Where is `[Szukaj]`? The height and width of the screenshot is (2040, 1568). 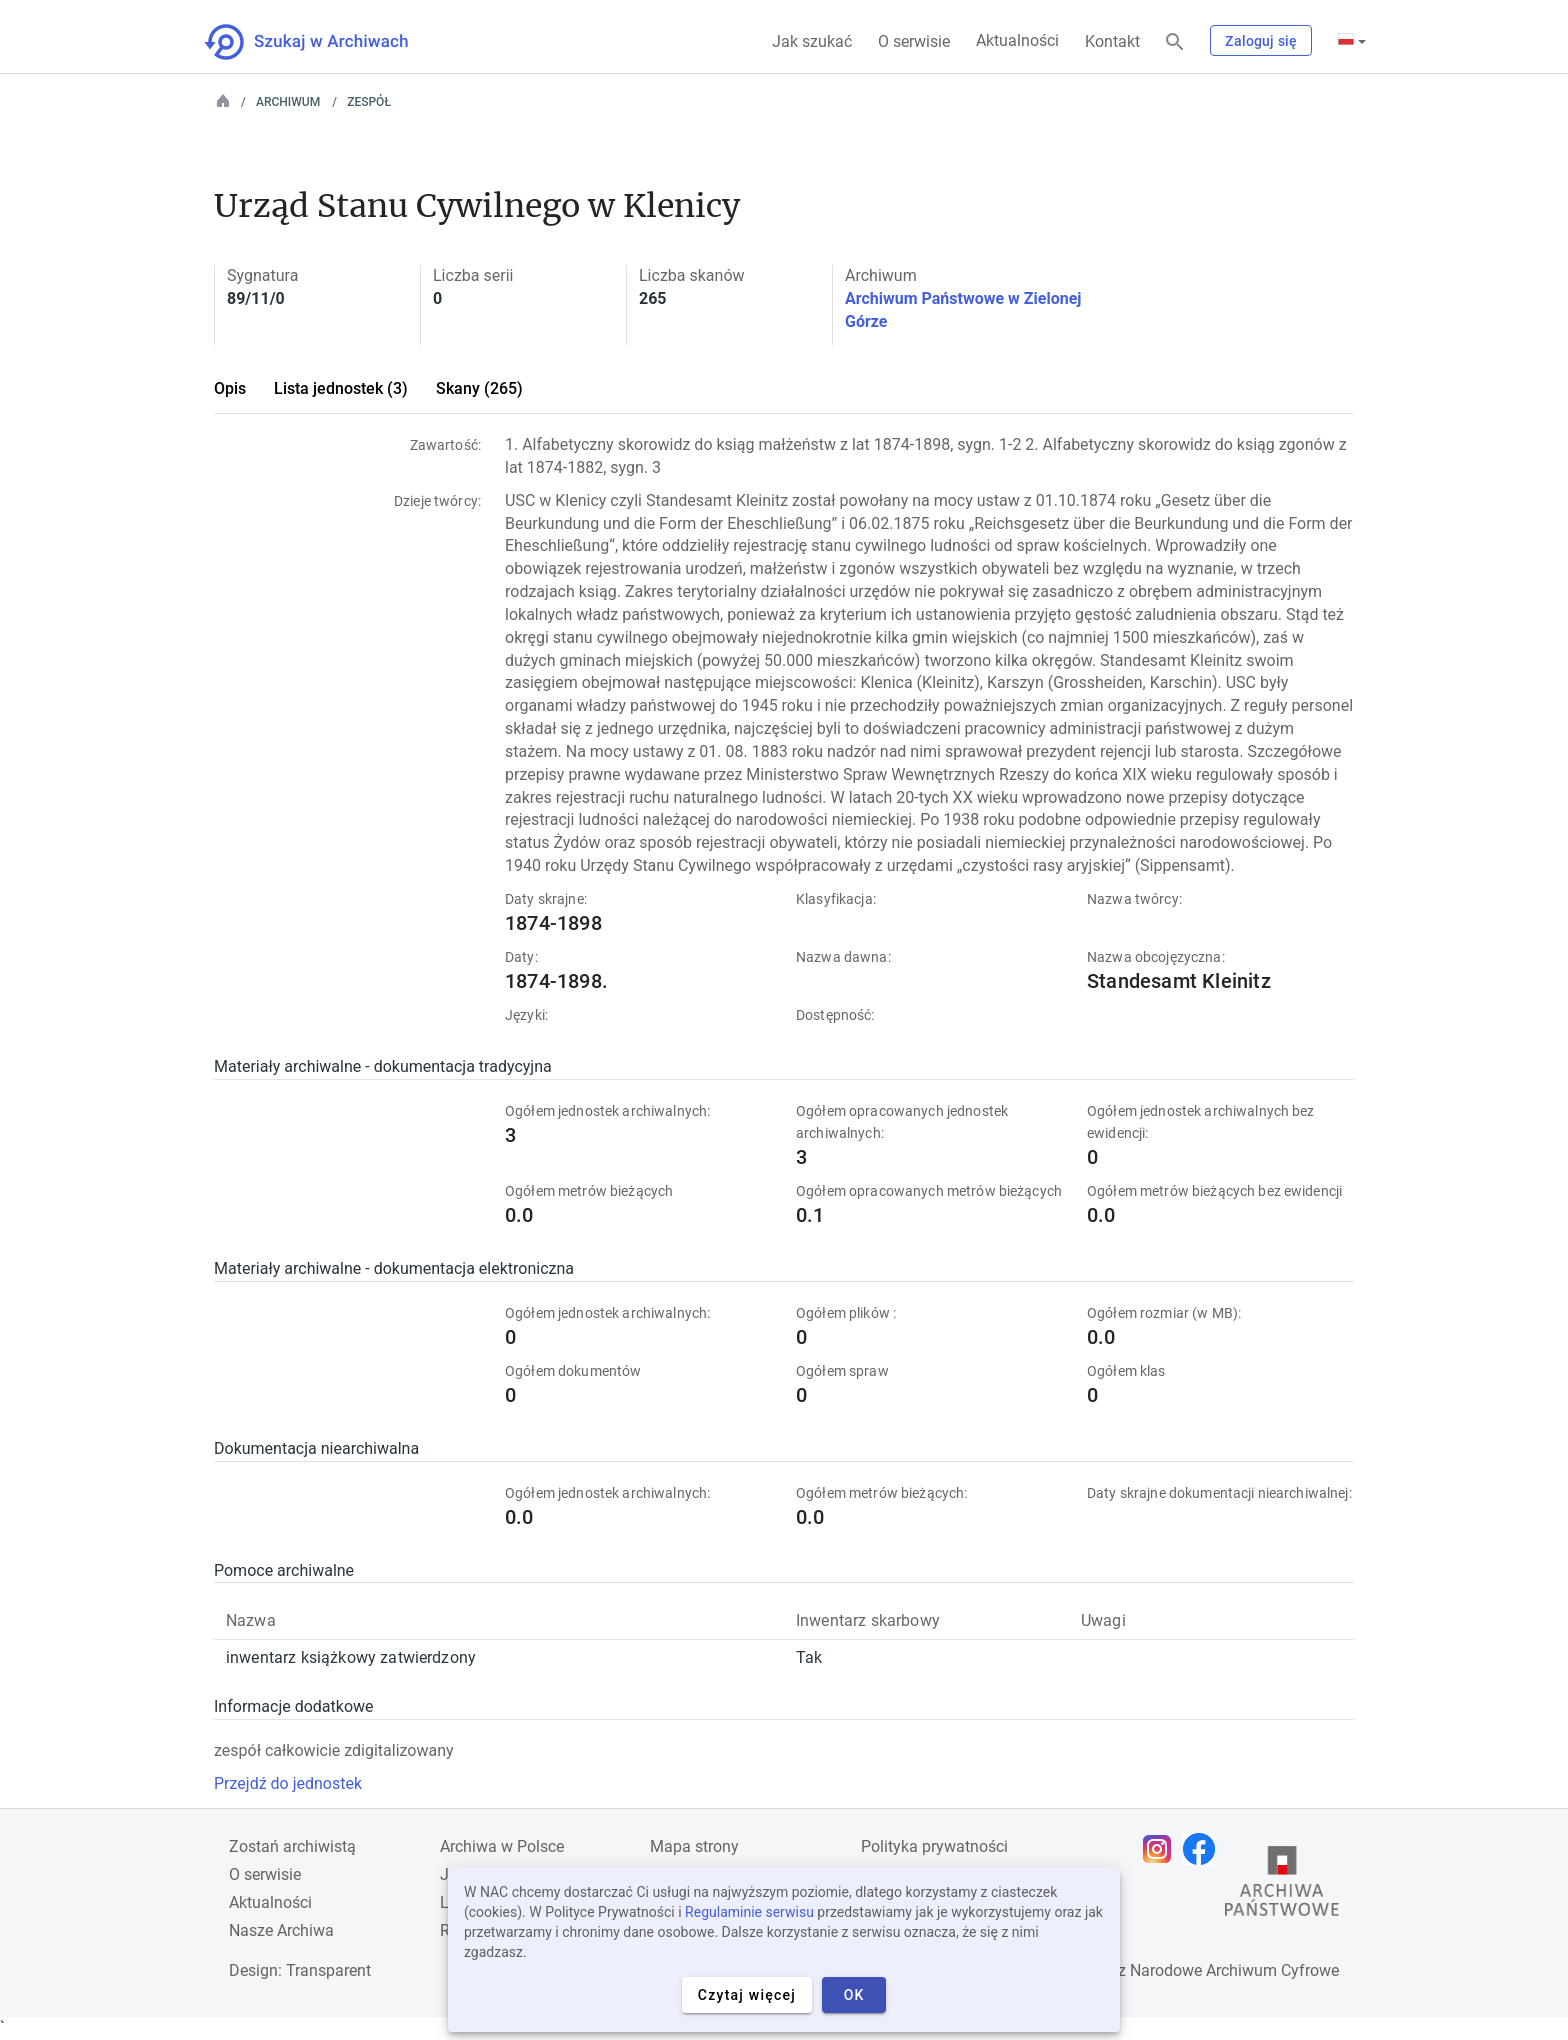
[Szukaj] is located at coordinates (1175, 42).